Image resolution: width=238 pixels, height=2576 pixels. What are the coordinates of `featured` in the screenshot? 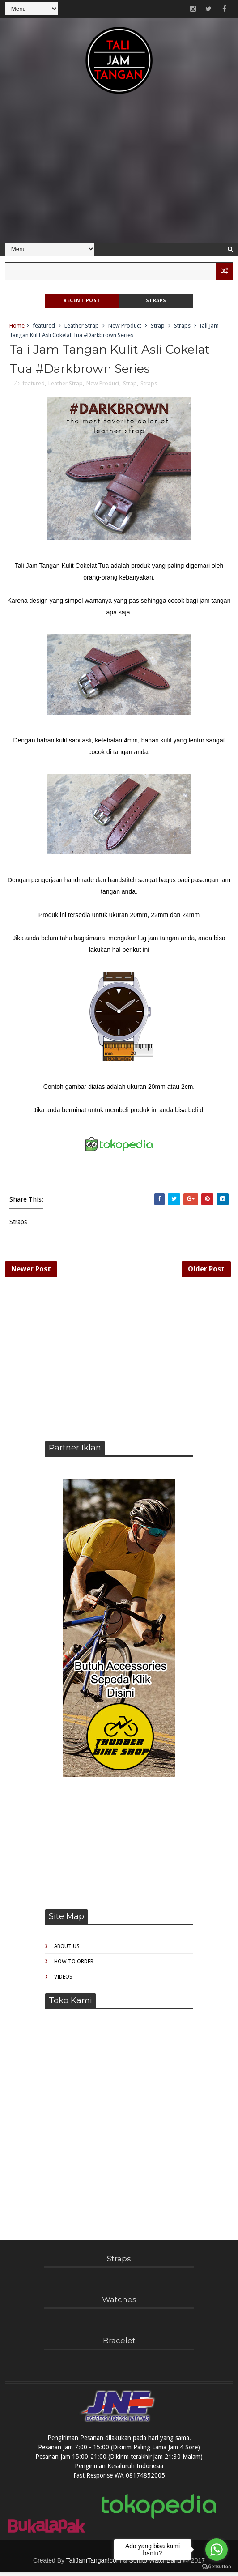 It's located at (44, 325).